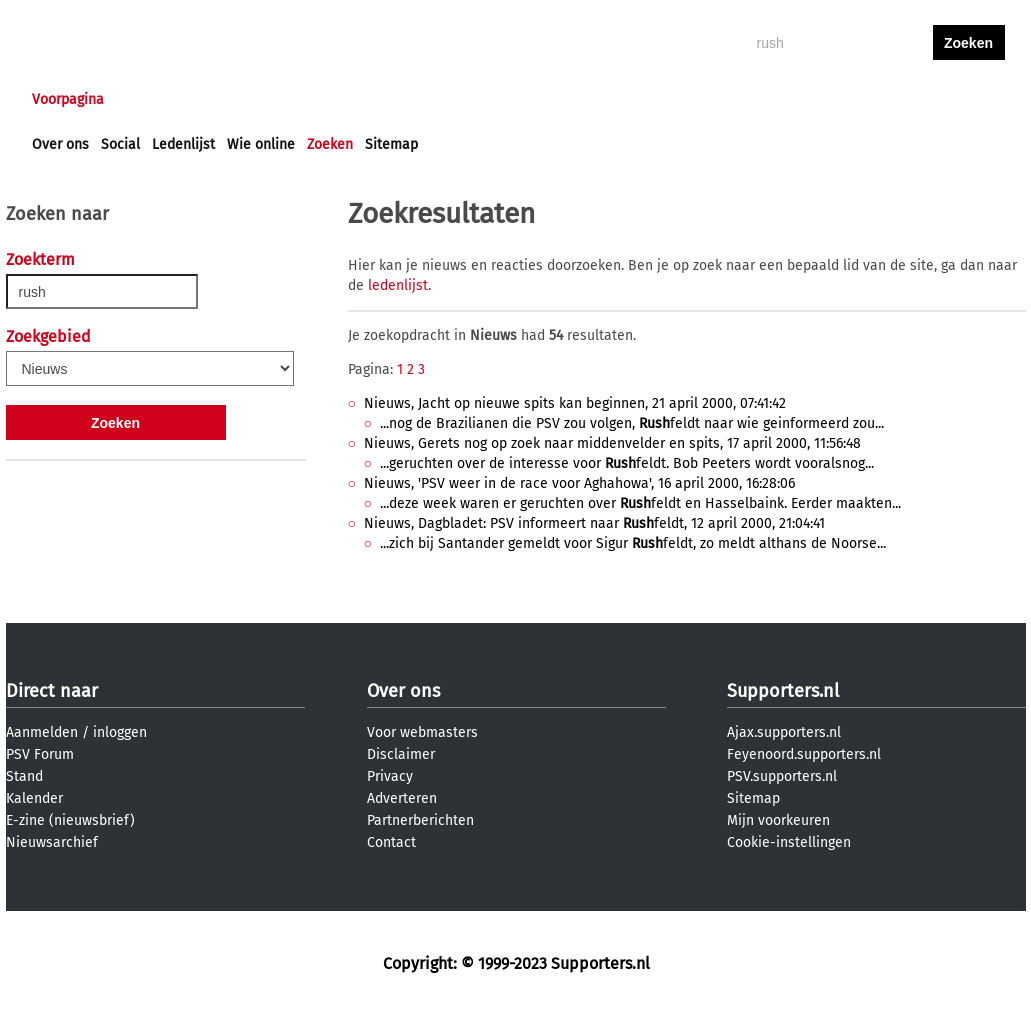 The width and height of the screenshot is (1031, 1016). Describe the element at coordinates (402, 798) in the screenshot. I see `Adverteren` at that location.